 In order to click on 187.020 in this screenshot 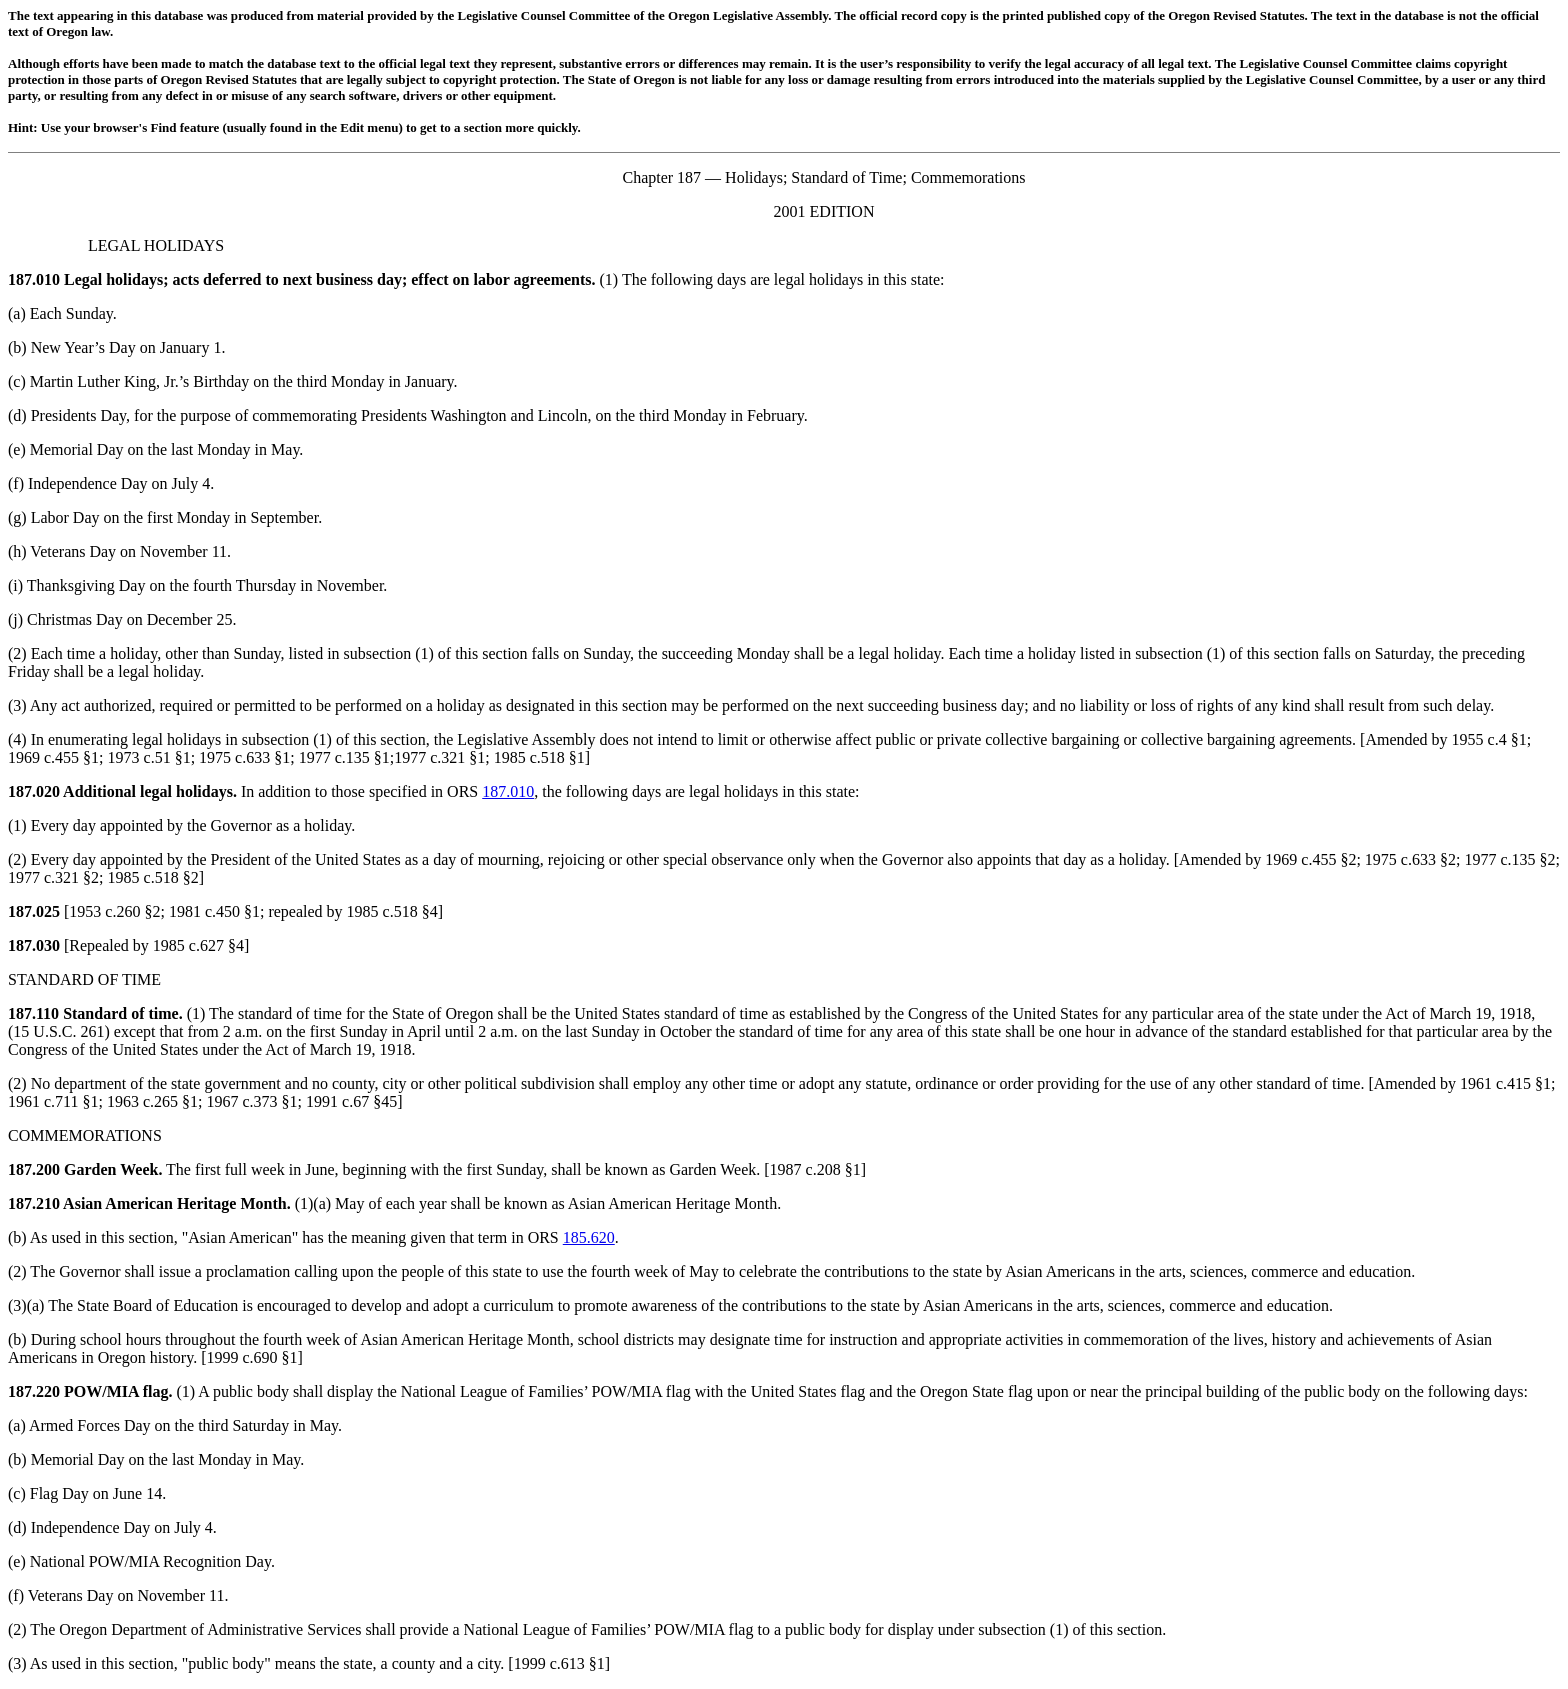, I will do `click(34, 791)`.